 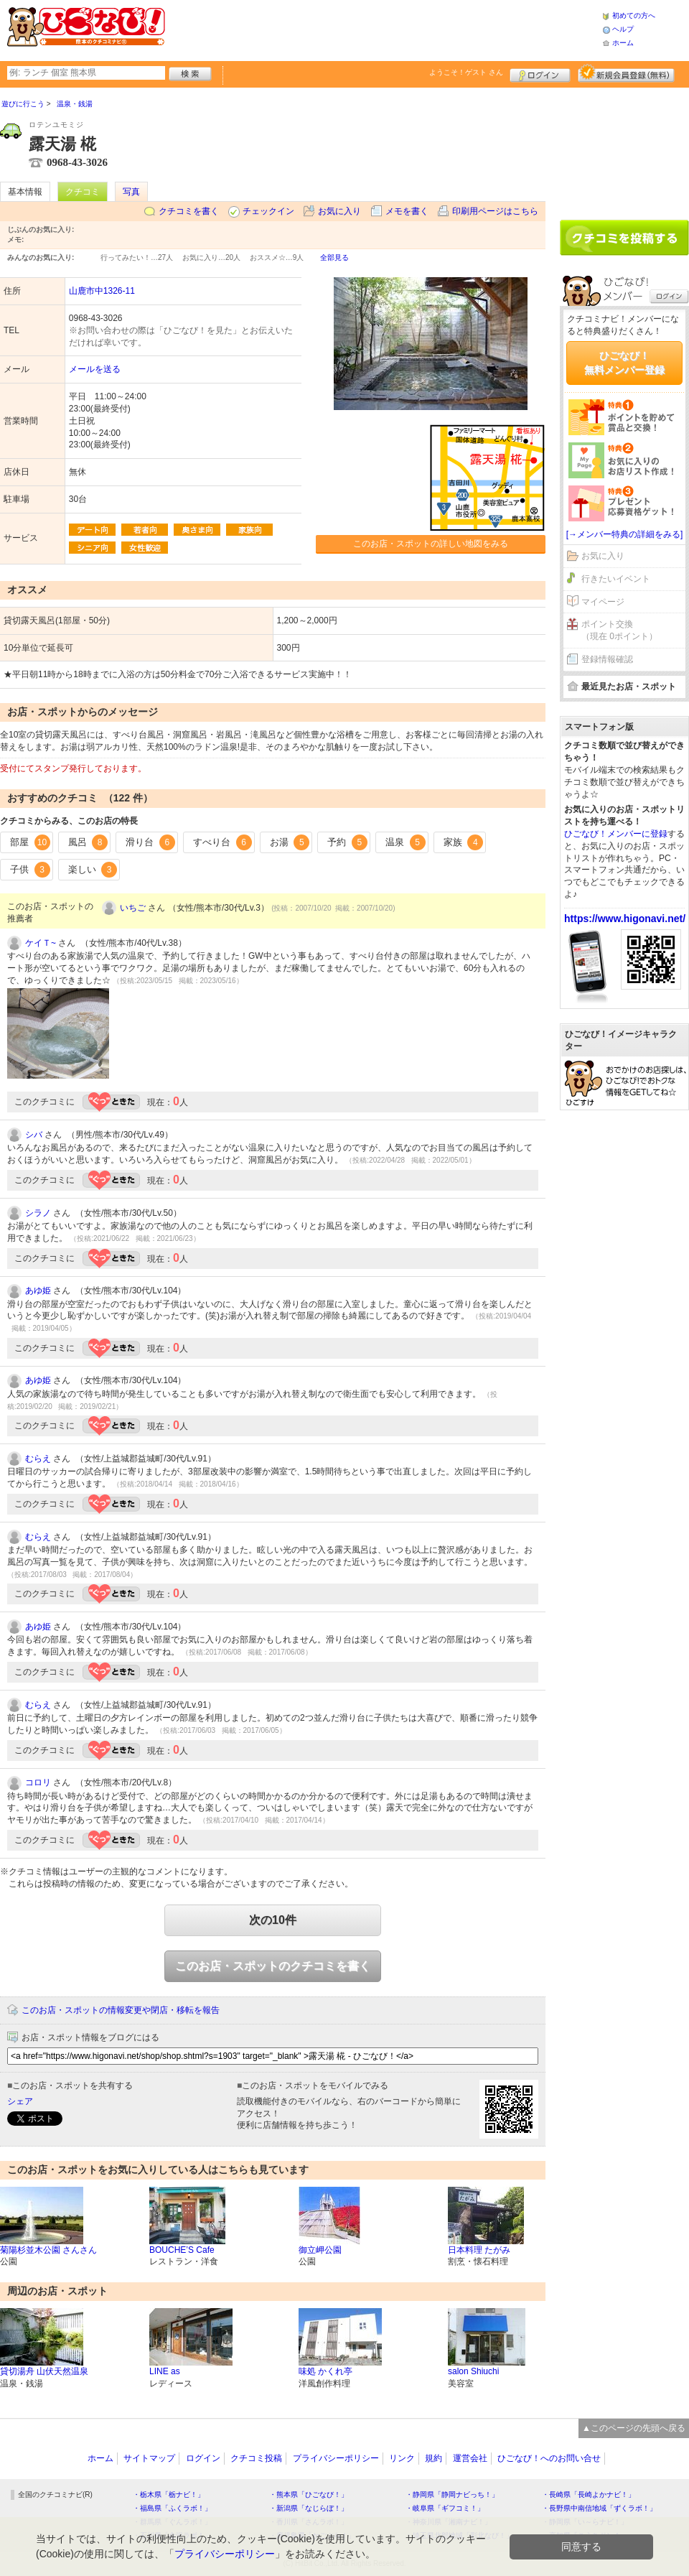 I want to click on 滑り台, so click(x=150, y=842).